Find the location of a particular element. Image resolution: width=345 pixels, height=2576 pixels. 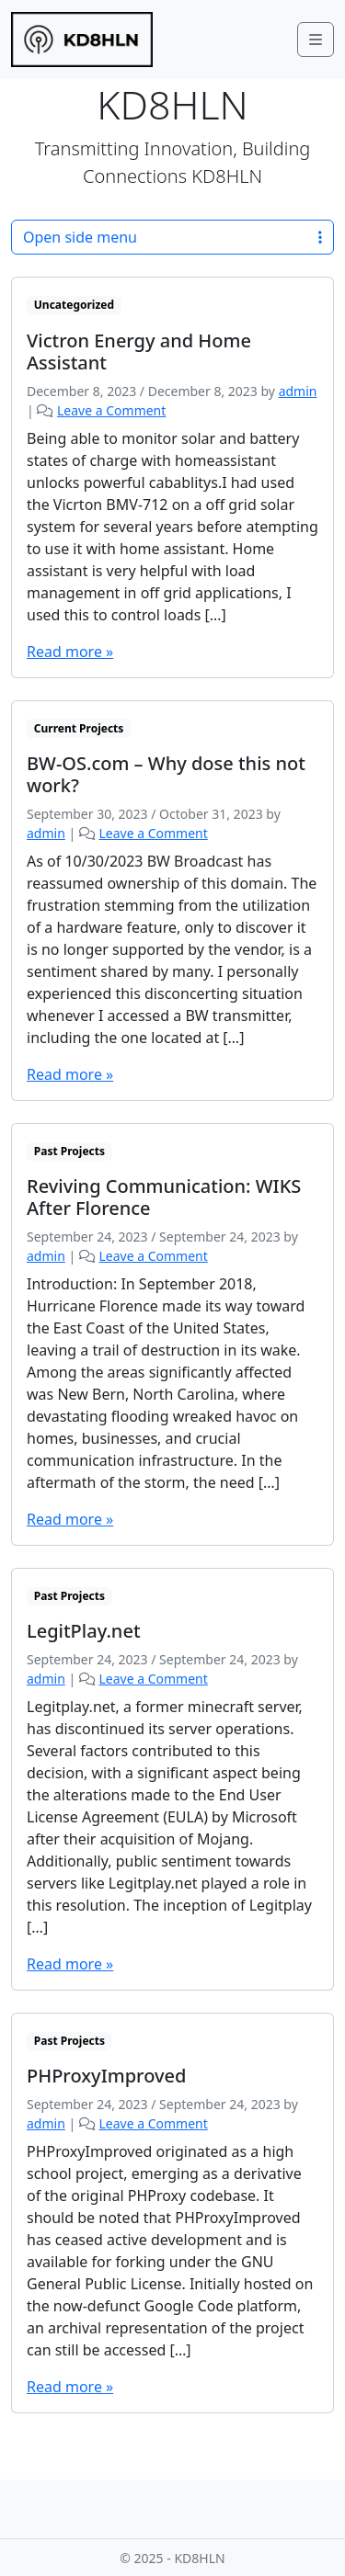

Open side menu is located at coordinates (172, 237).